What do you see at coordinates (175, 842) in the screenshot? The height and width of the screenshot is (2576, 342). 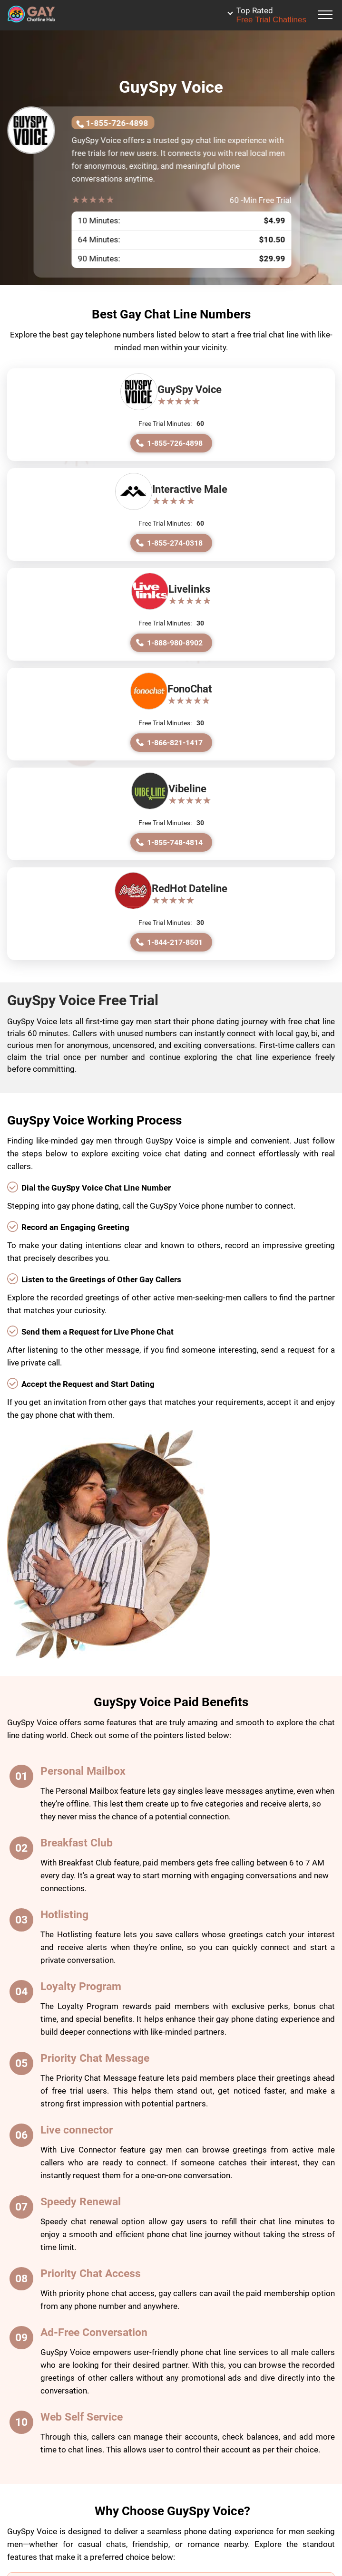 I see `1-855-748-4814` at bounding box center [175, 842].